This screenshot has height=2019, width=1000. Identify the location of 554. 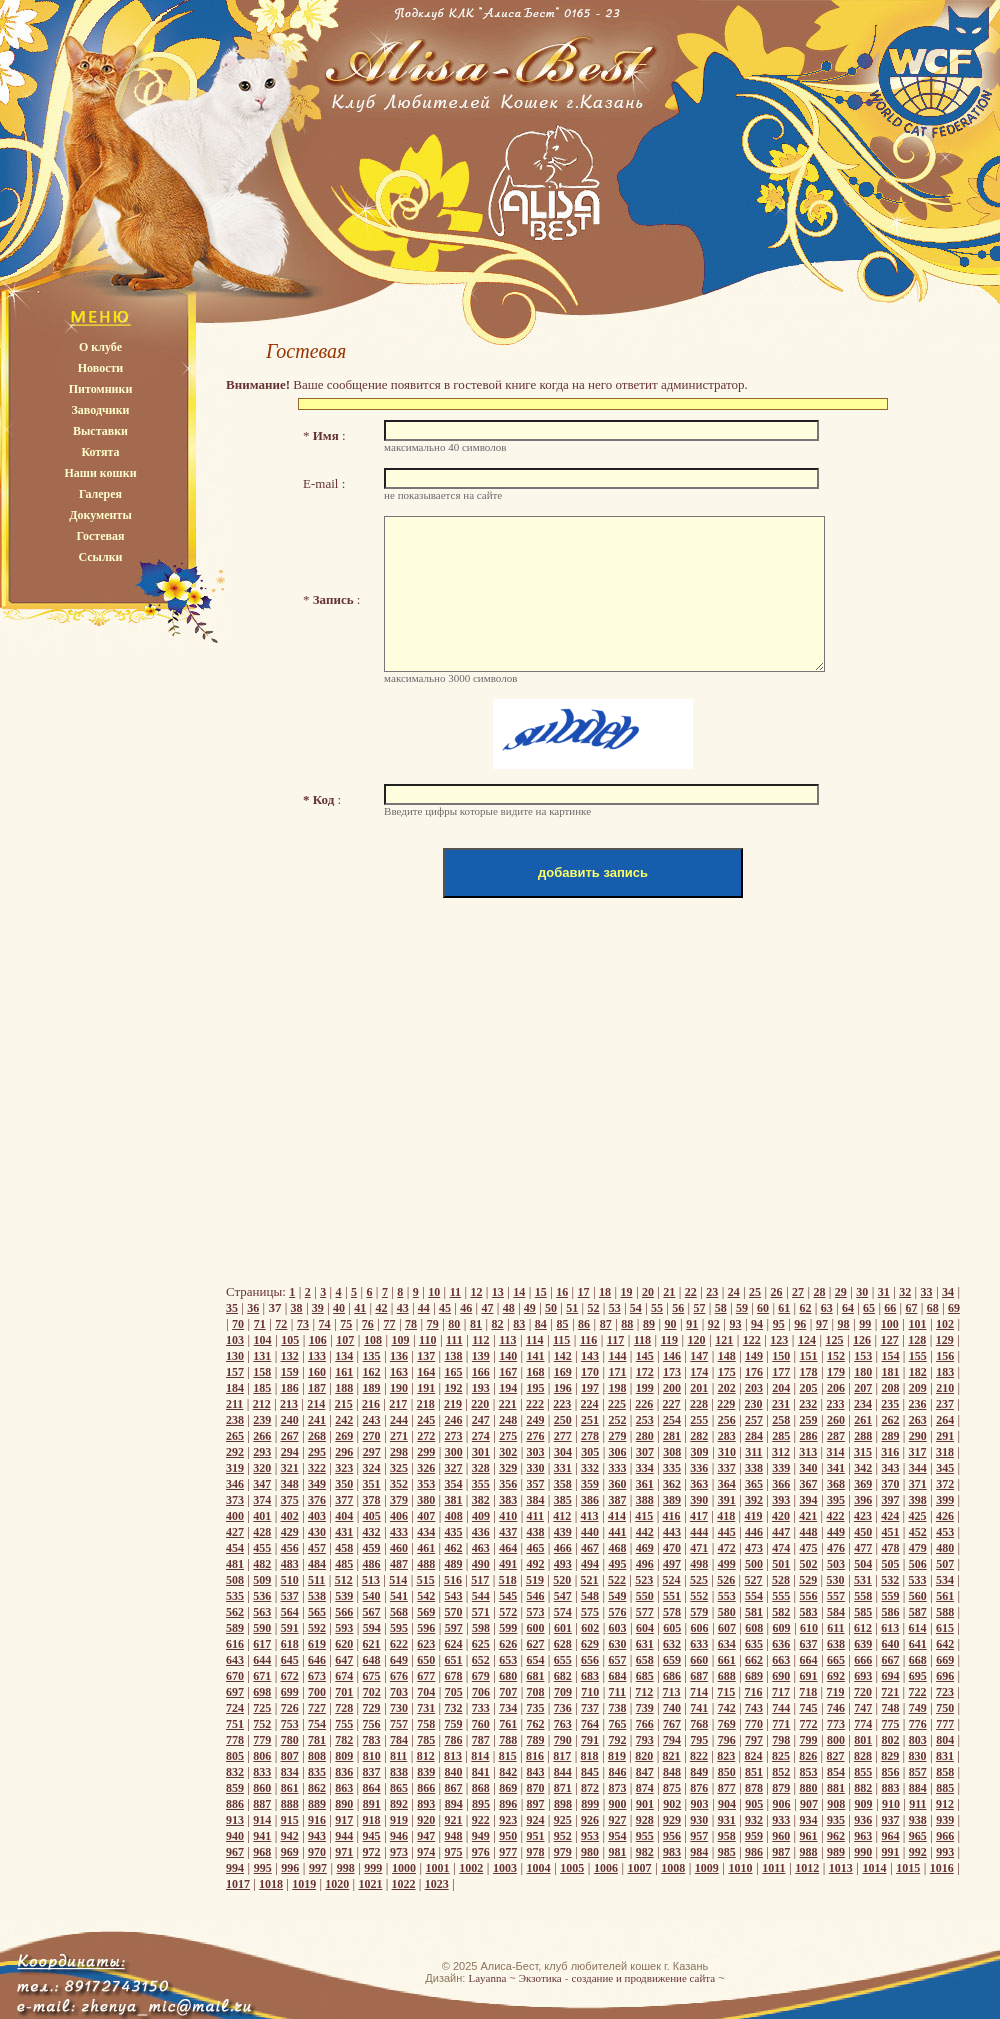
(754, 1596).